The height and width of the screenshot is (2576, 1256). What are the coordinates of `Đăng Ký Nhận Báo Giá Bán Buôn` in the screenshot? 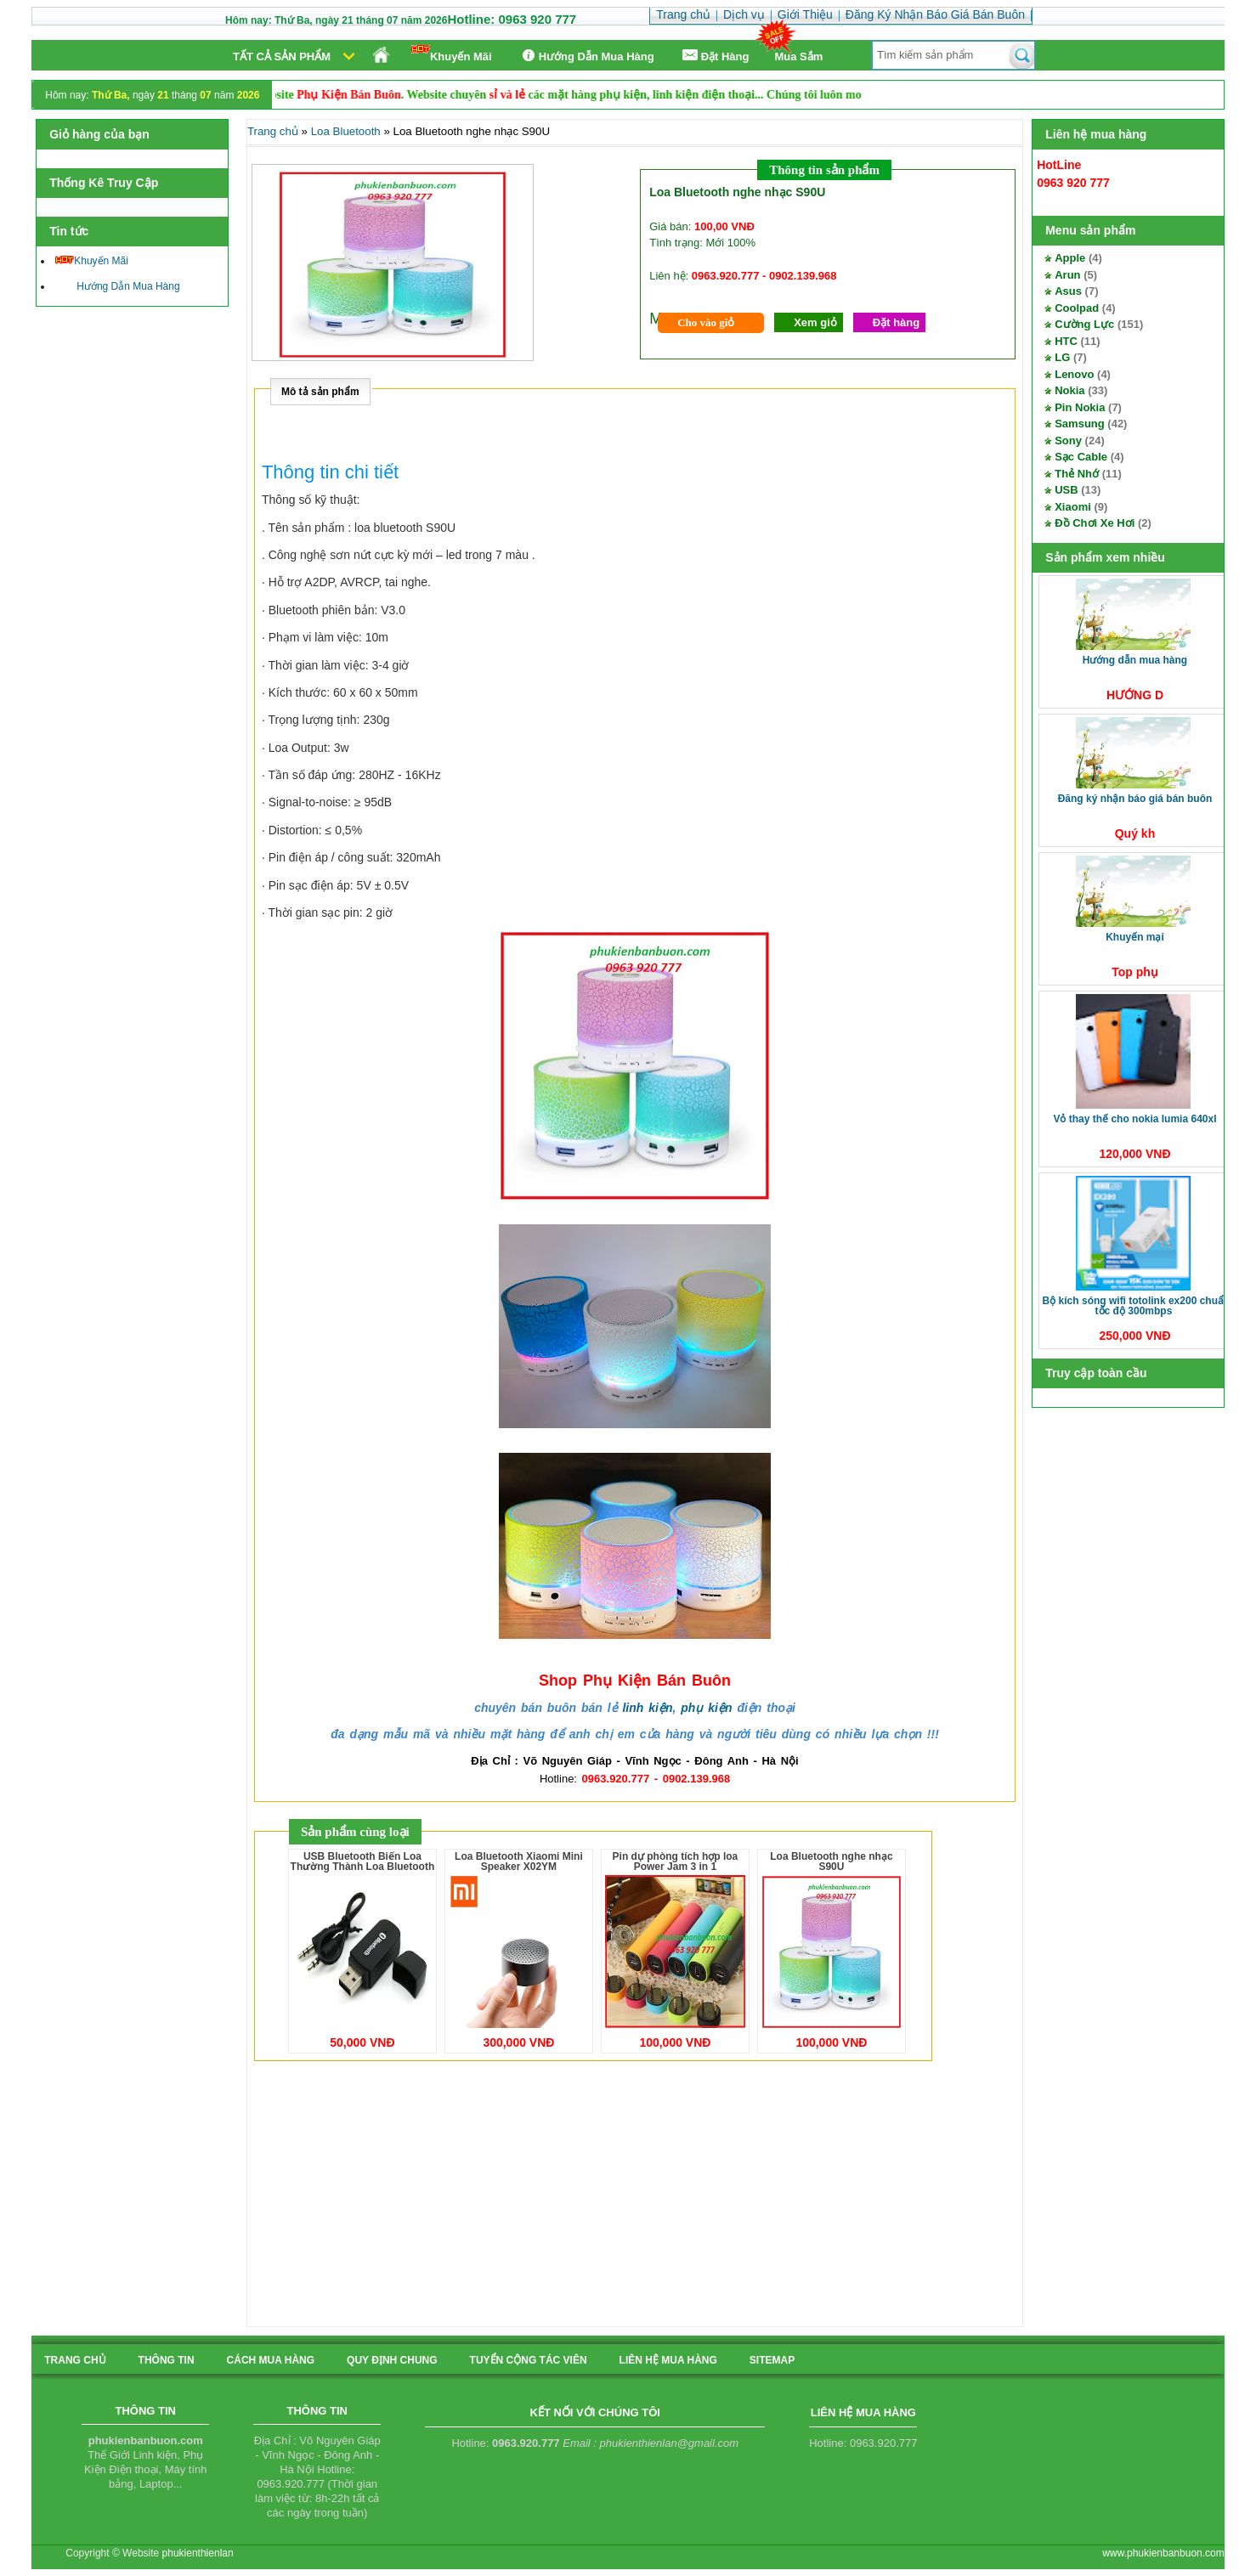 It's located at (1135, 799).